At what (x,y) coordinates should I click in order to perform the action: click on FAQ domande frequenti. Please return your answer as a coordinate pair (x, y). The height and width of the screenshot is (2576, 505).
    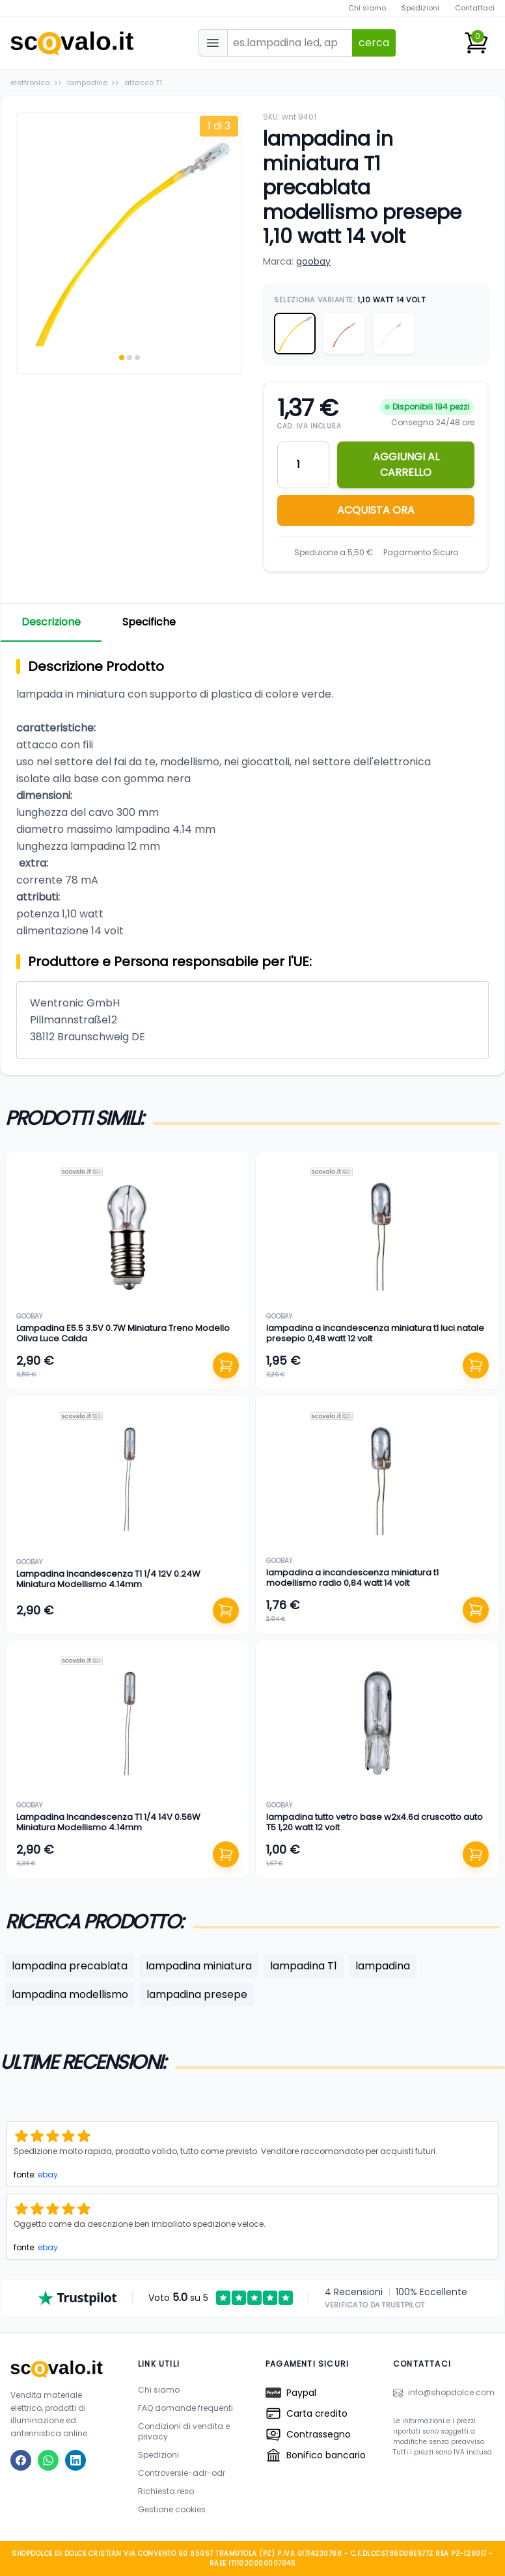
    Looking at the image, I should click on (185, 2407).